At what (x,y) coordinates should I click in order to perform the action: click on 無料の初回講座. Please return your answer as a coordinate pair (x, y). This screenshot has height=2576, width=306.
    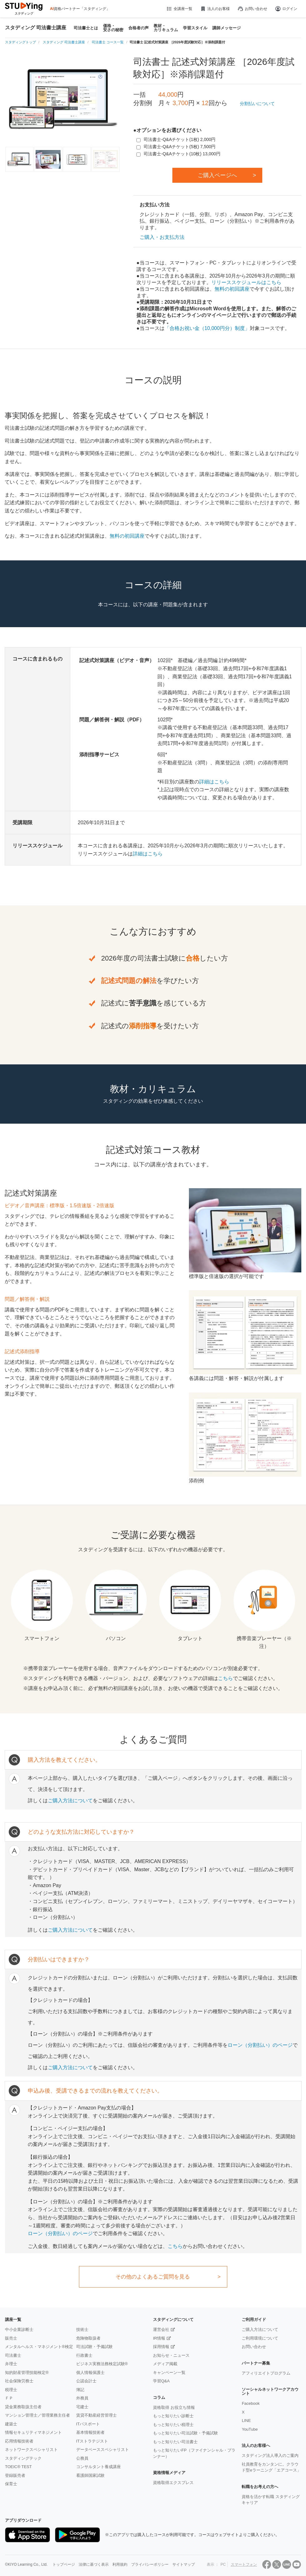
    Looking at the image, I should click on (232, 289).